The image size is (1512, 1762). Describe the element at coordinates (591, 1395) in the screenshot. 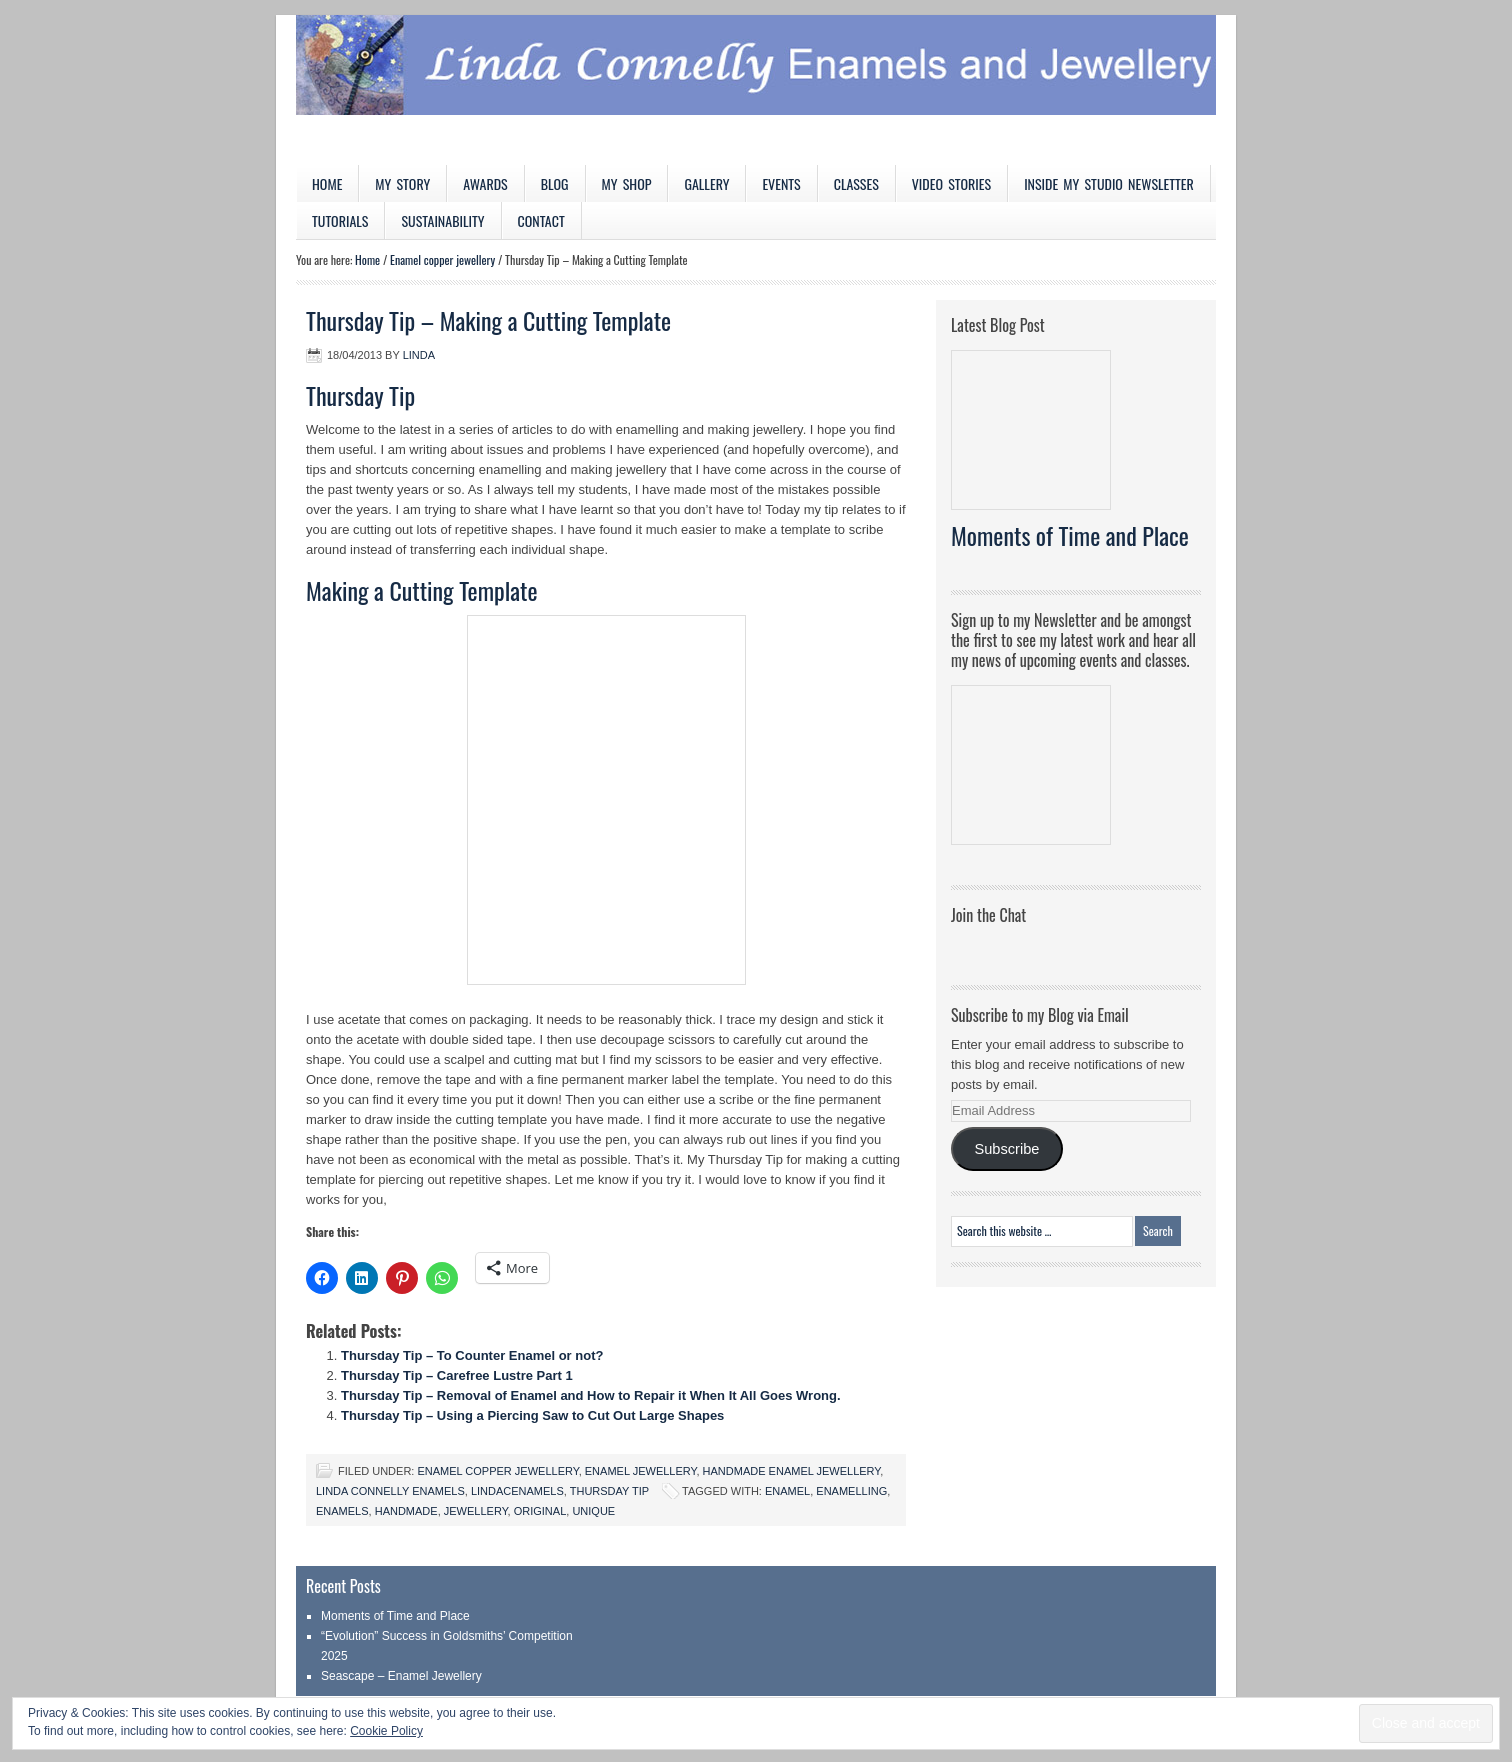

I see `Thursday Tip – Removal of Enamel and How to Repair it When It All Goes Wrong.` at that location.